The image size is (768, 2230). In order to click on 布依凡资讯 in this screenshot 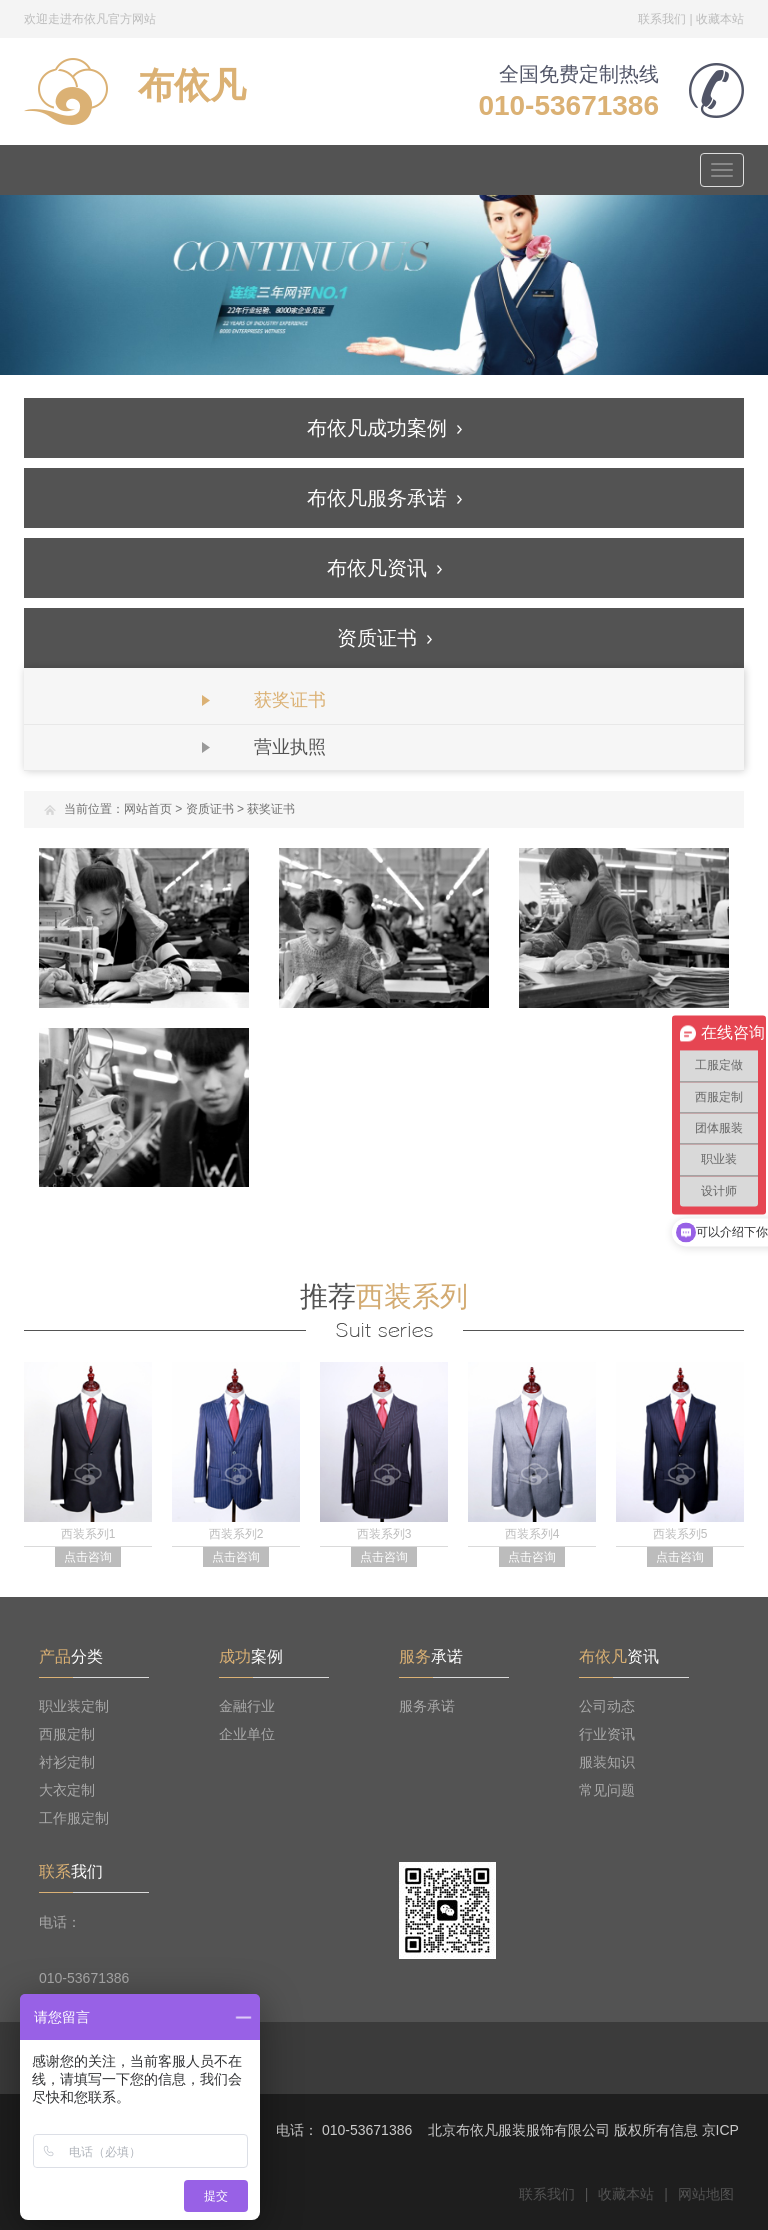, I will do `click(384, 568)`.